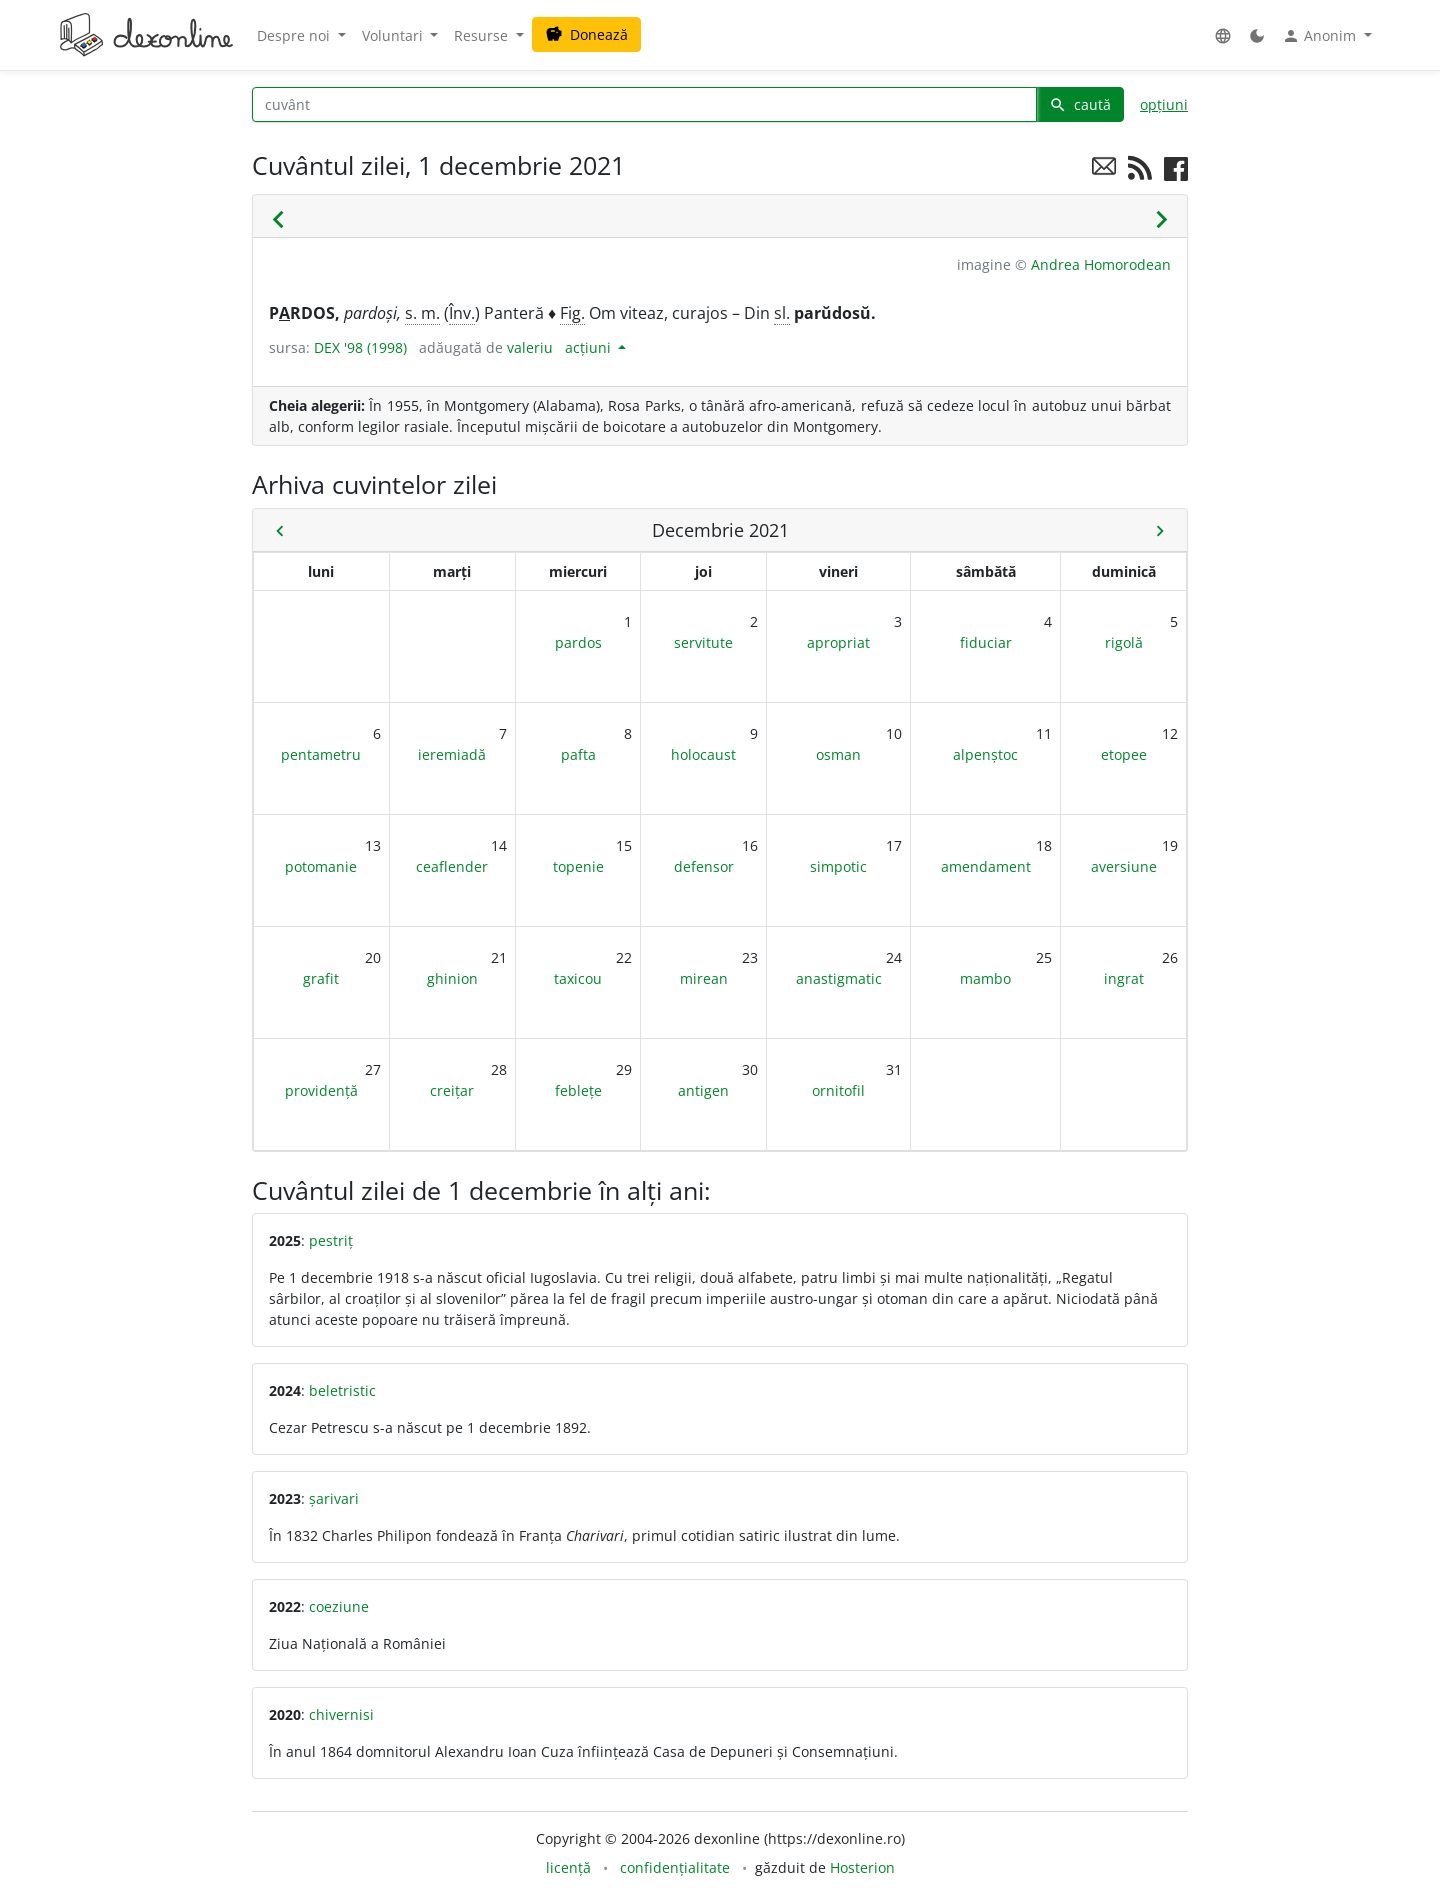 Image resolution: width=1440 pixels, height=1894 pixels. What do you see at coordinates (578, 642) in the screenshot?
I see `pardos` at bounding box center [578, 642].